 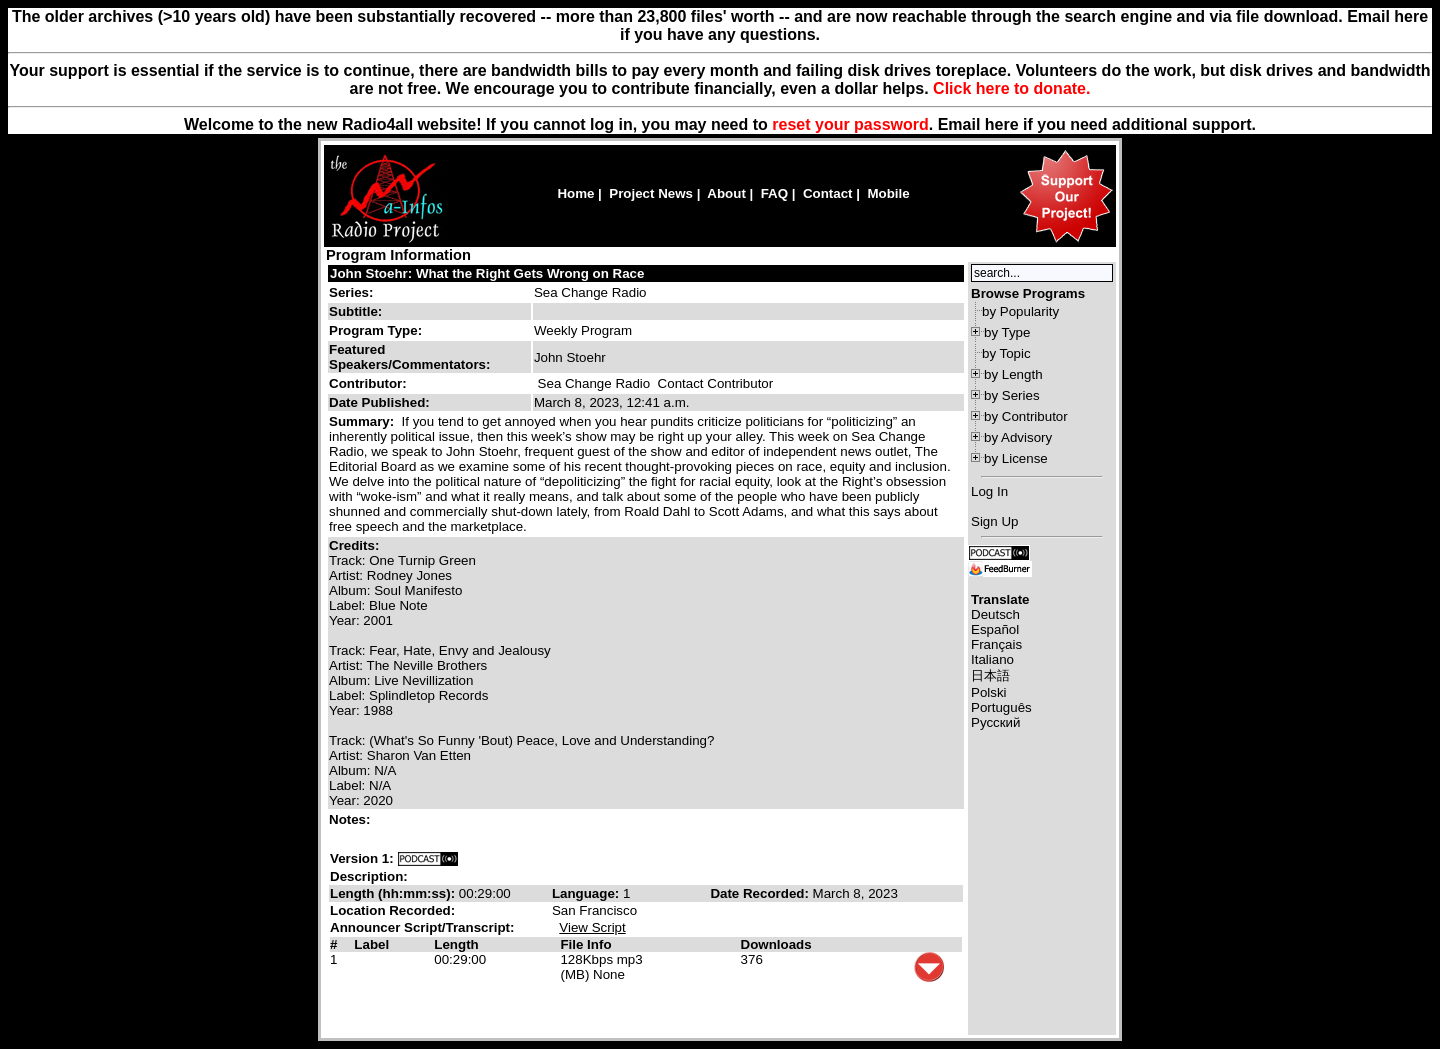 I want to click on John Stoehr: What the Right Gets Wrong on Race, so click(x=487, y=273).